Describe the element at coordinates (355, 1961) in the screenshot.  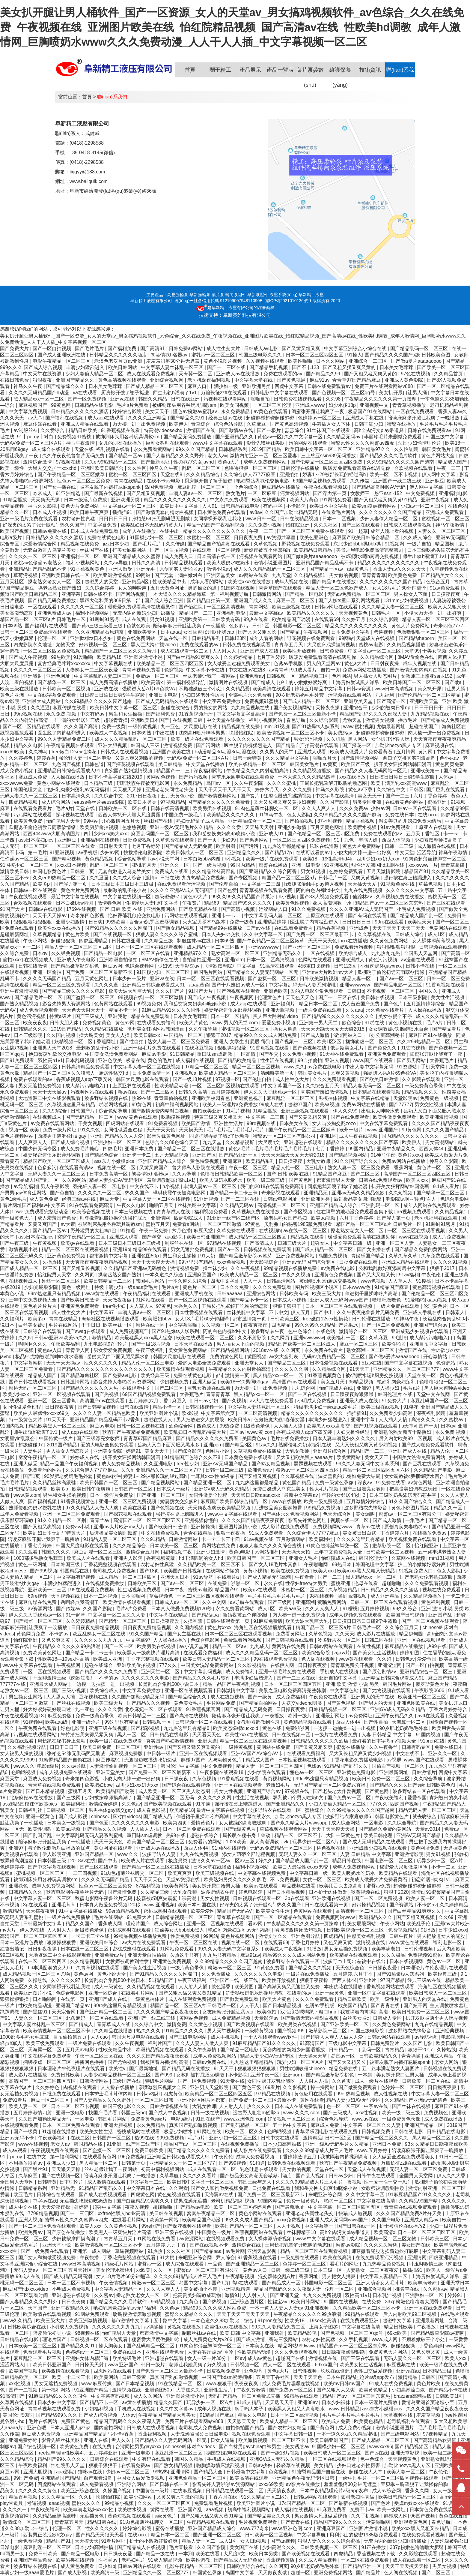
I see `波多野つ上司出差被中在线出` at that location.